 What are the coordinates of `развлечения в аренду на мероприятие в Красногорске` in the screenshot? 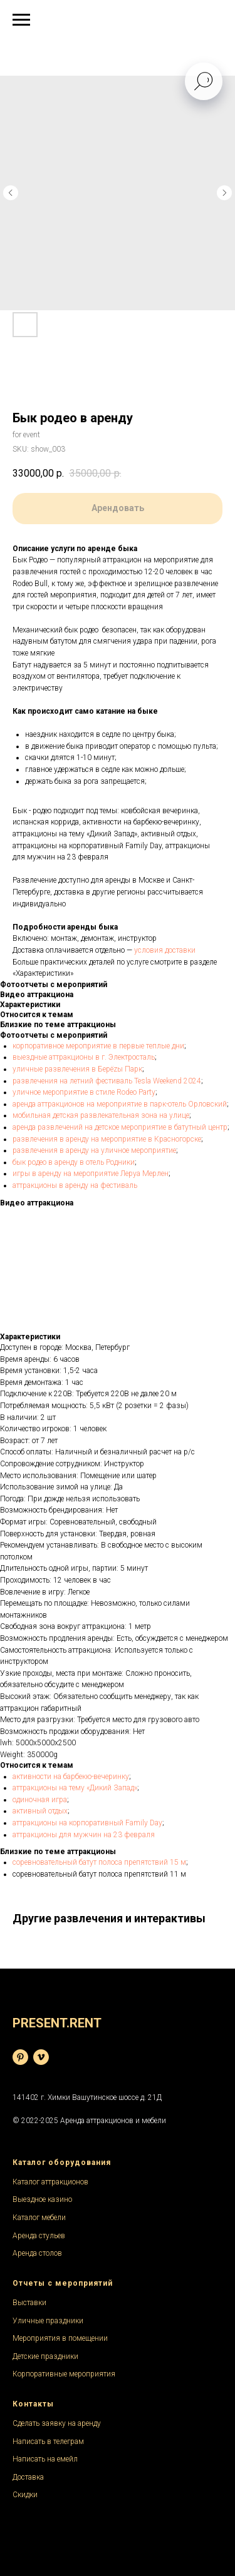 It's located at (107, 1139).